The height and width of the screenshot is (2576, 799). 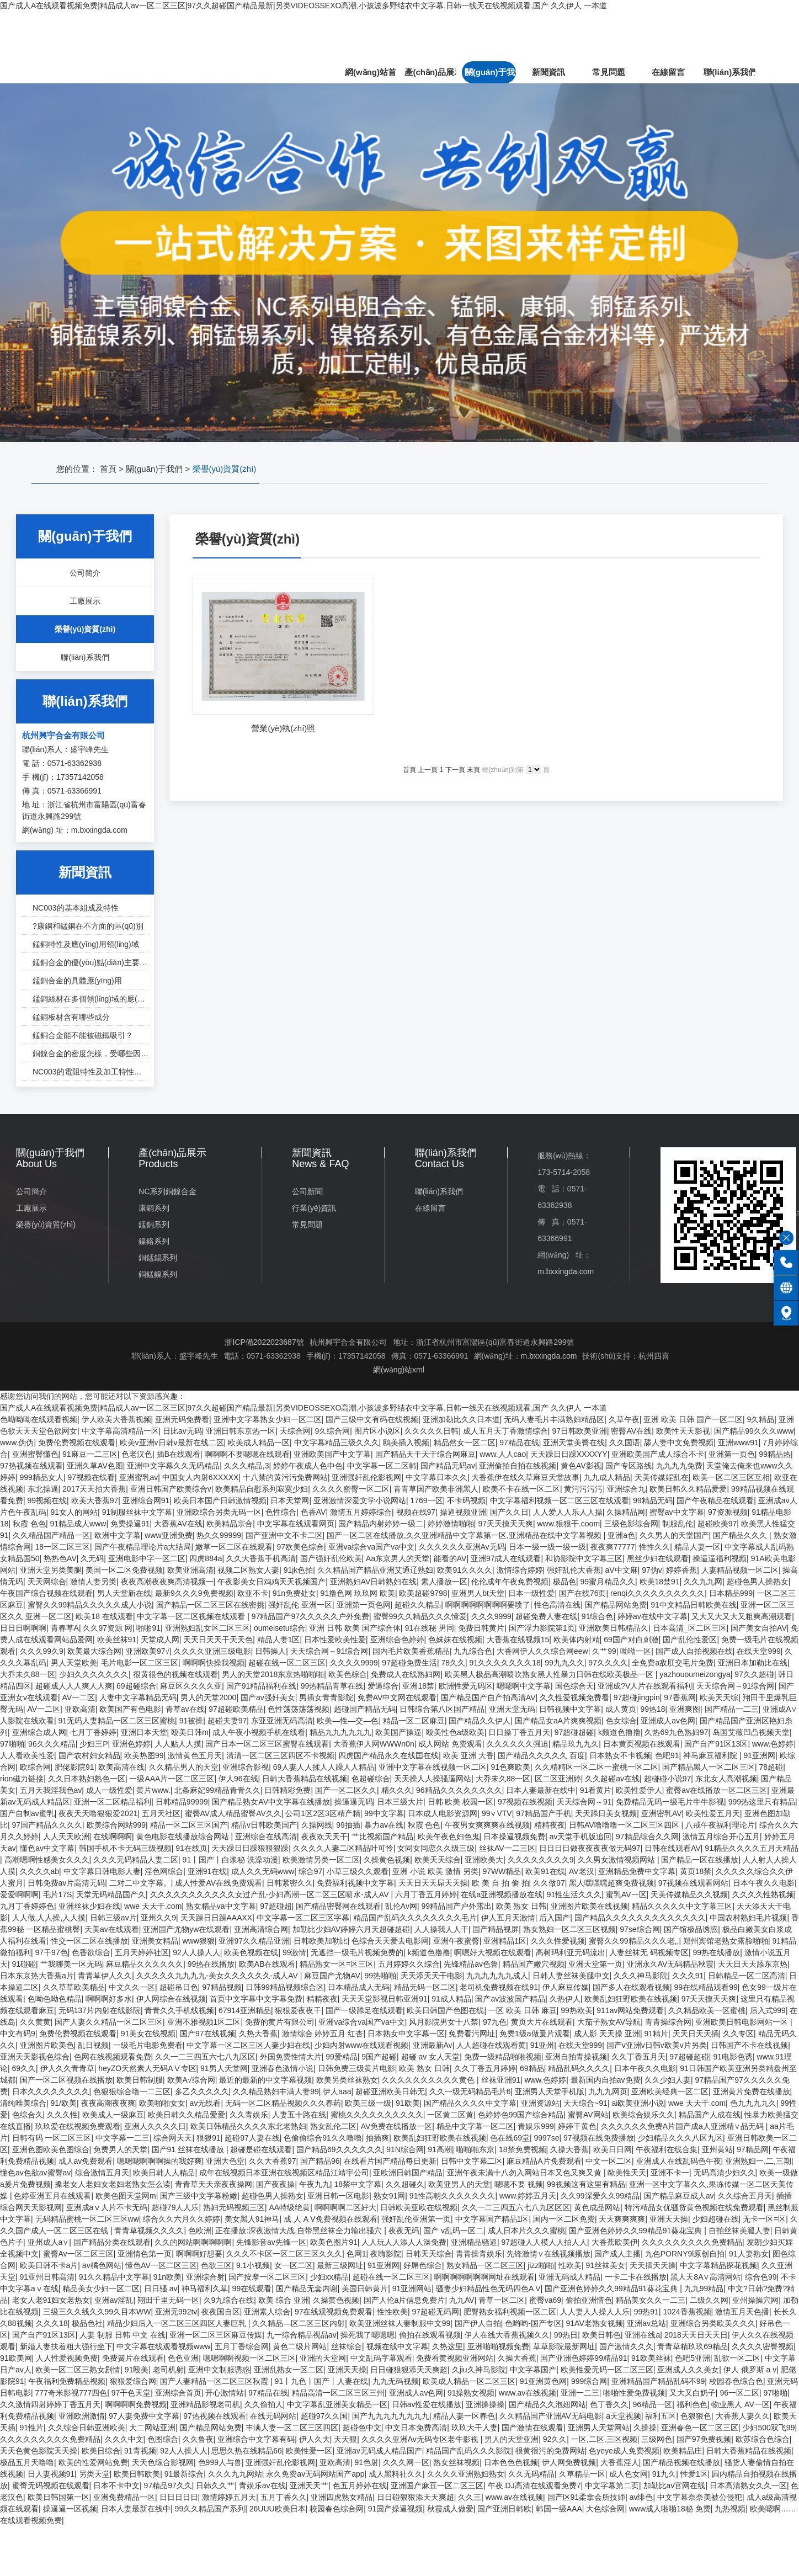 What do you see at coordinates (518, 1639) in the screenshot?
I see `大香蕉在线视频15` at bounding box center [518, 1639].